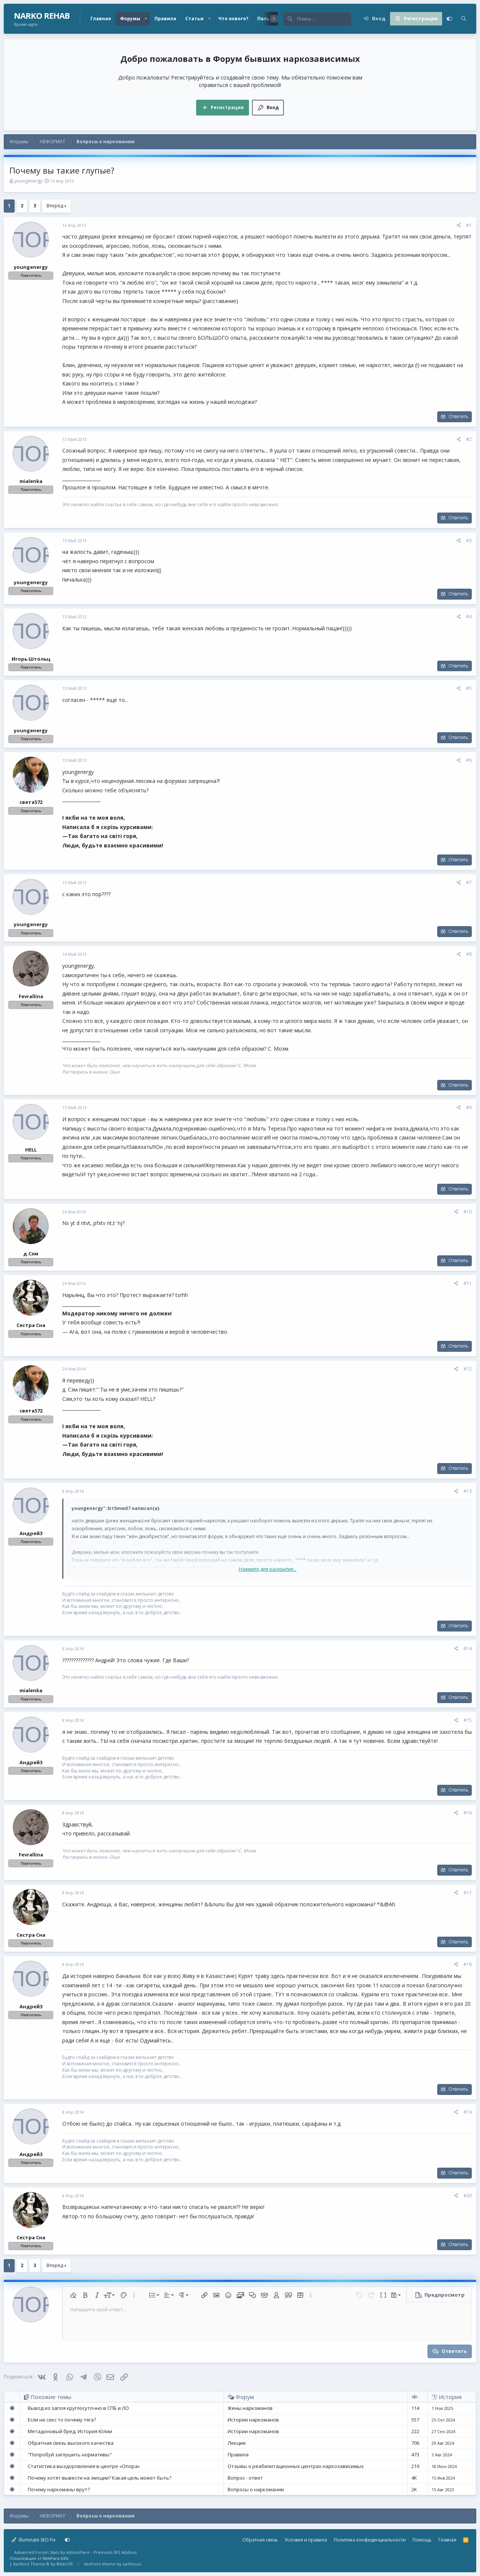  What do you see at coordinates (468, 1892) in the screenshot?
I see `#17` at bounding box center [468, 1892].